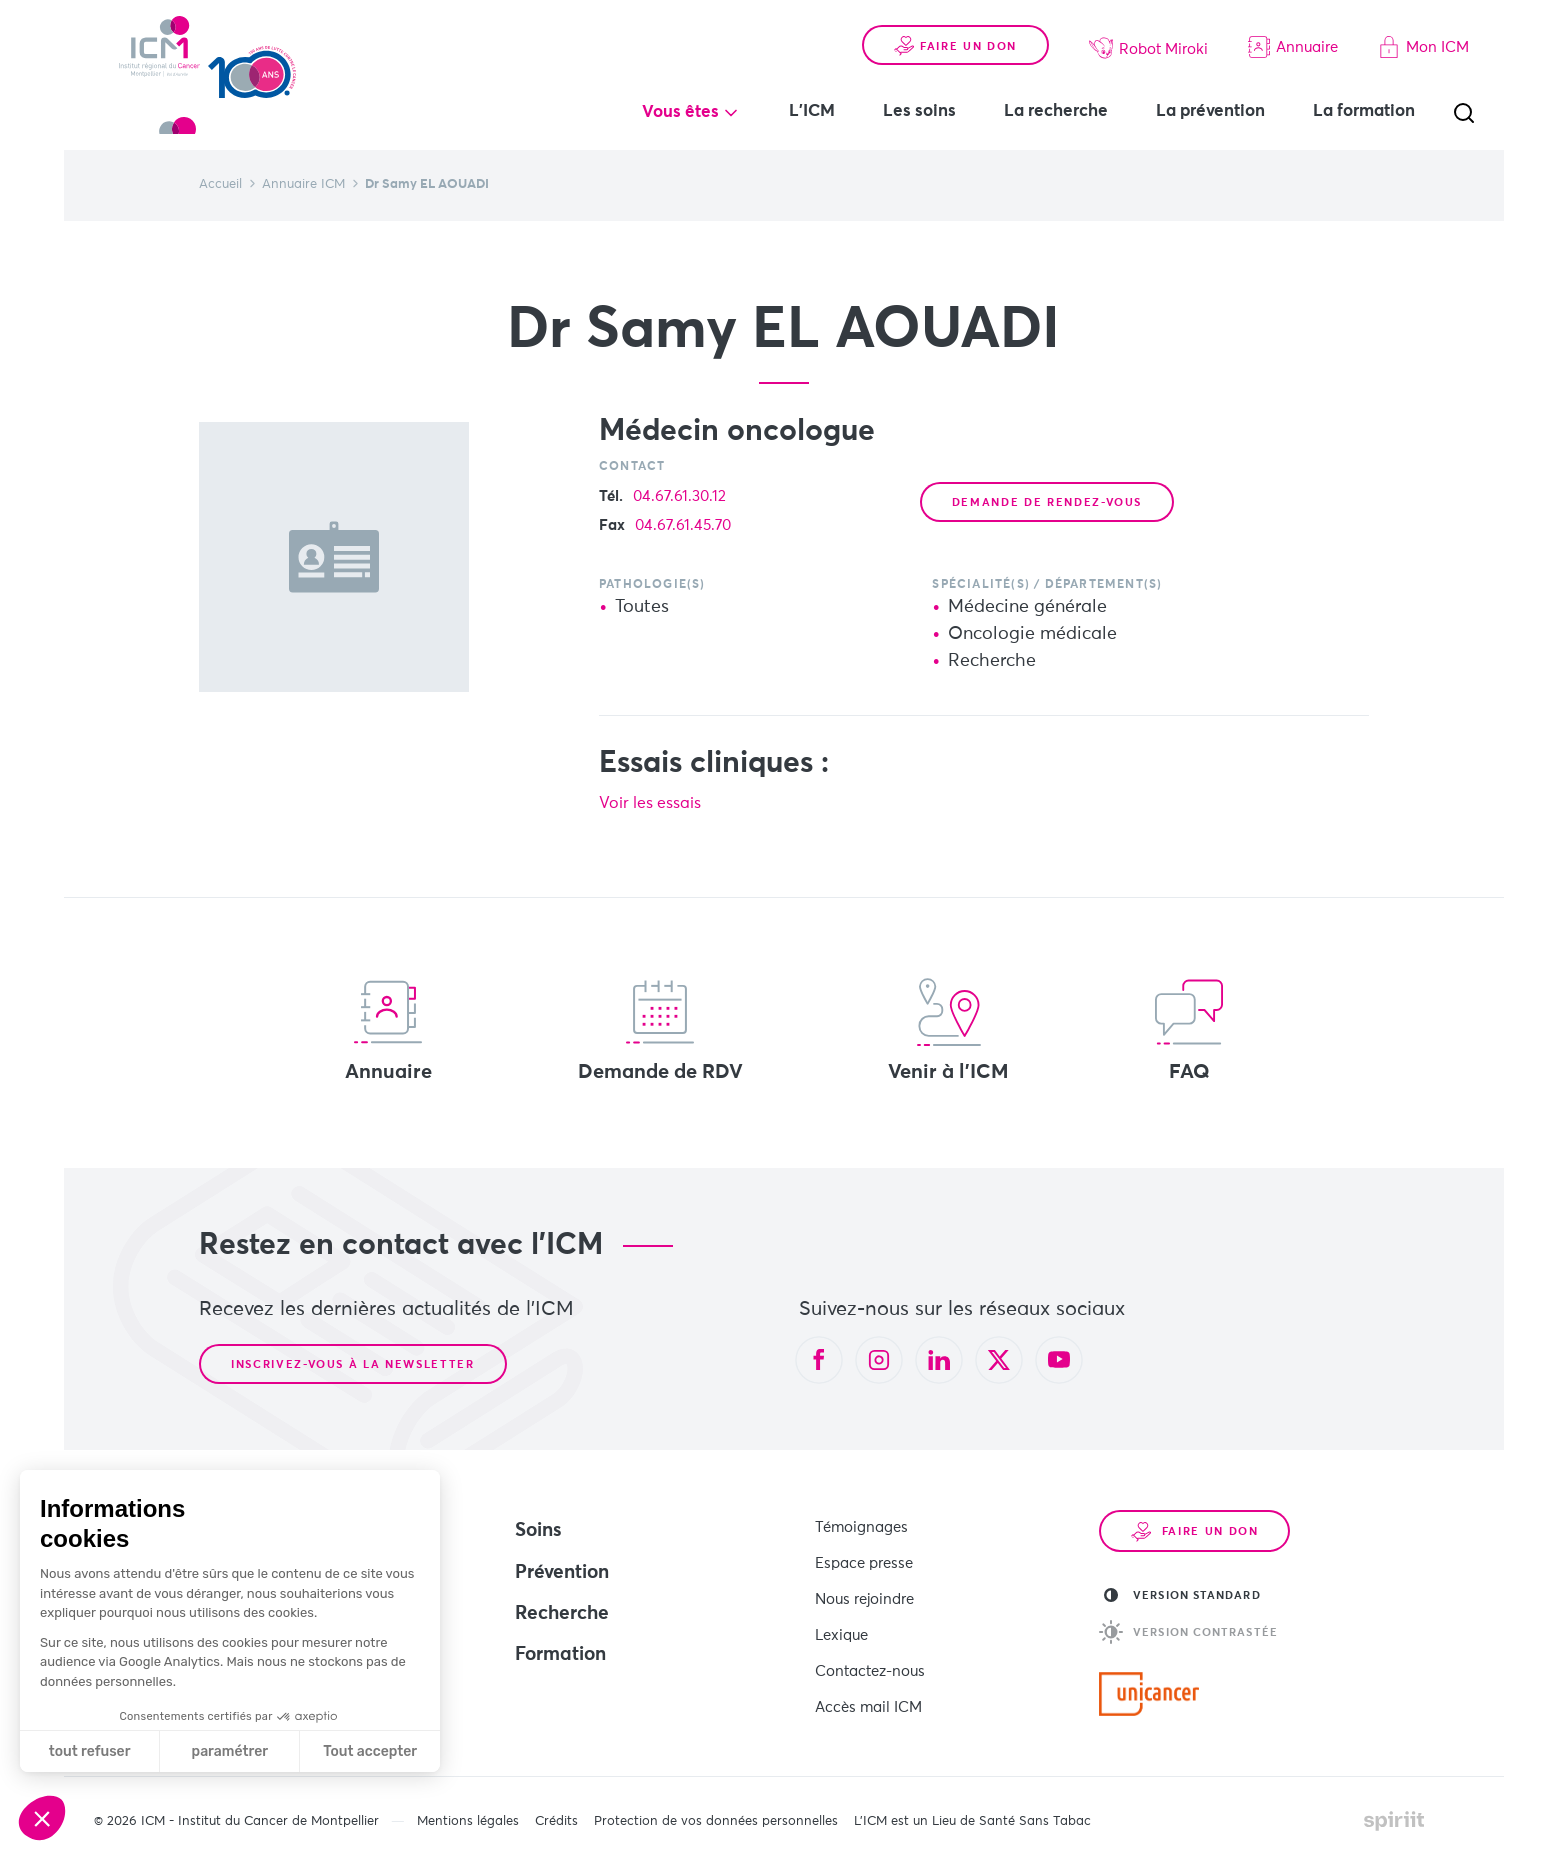 Image resolution: width=1568 pixels, height=1852 pixels. I want to click on Protection de vos données personnelles, so click(716, 1811).